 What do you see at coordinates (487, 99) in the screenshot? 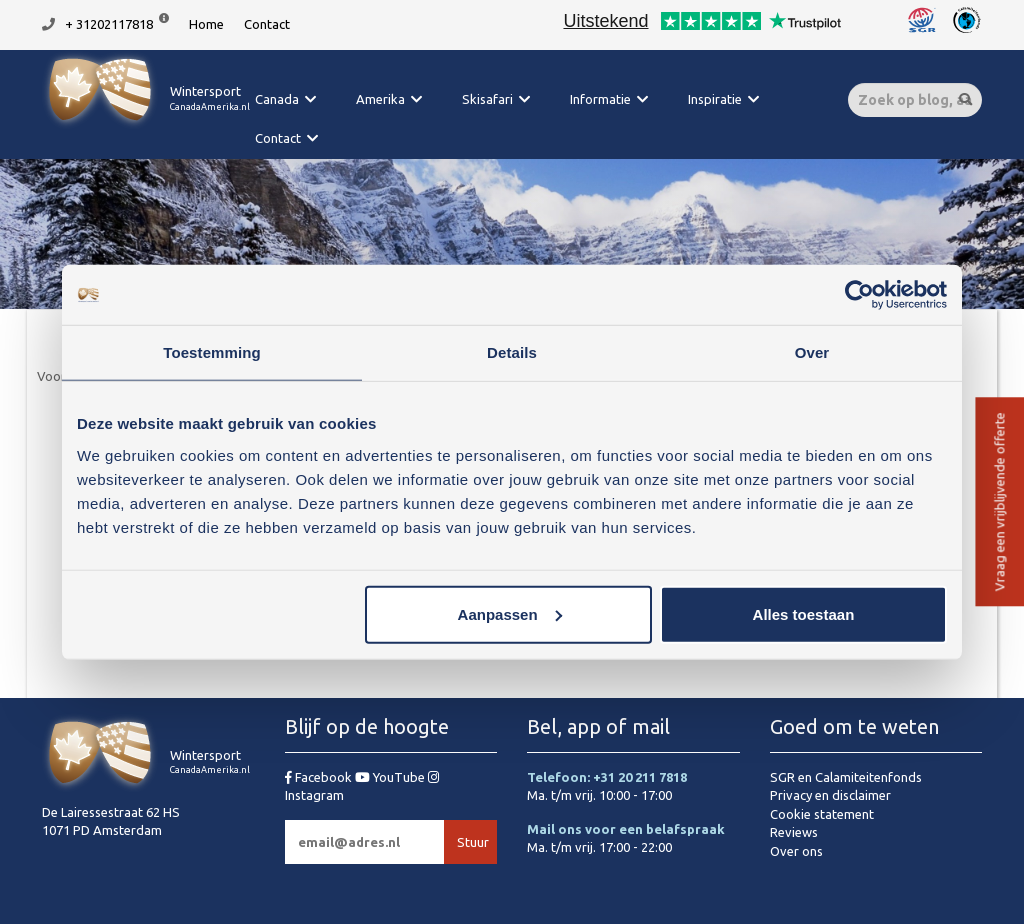
I see `Skisafari` at bounding box center [487, 99].